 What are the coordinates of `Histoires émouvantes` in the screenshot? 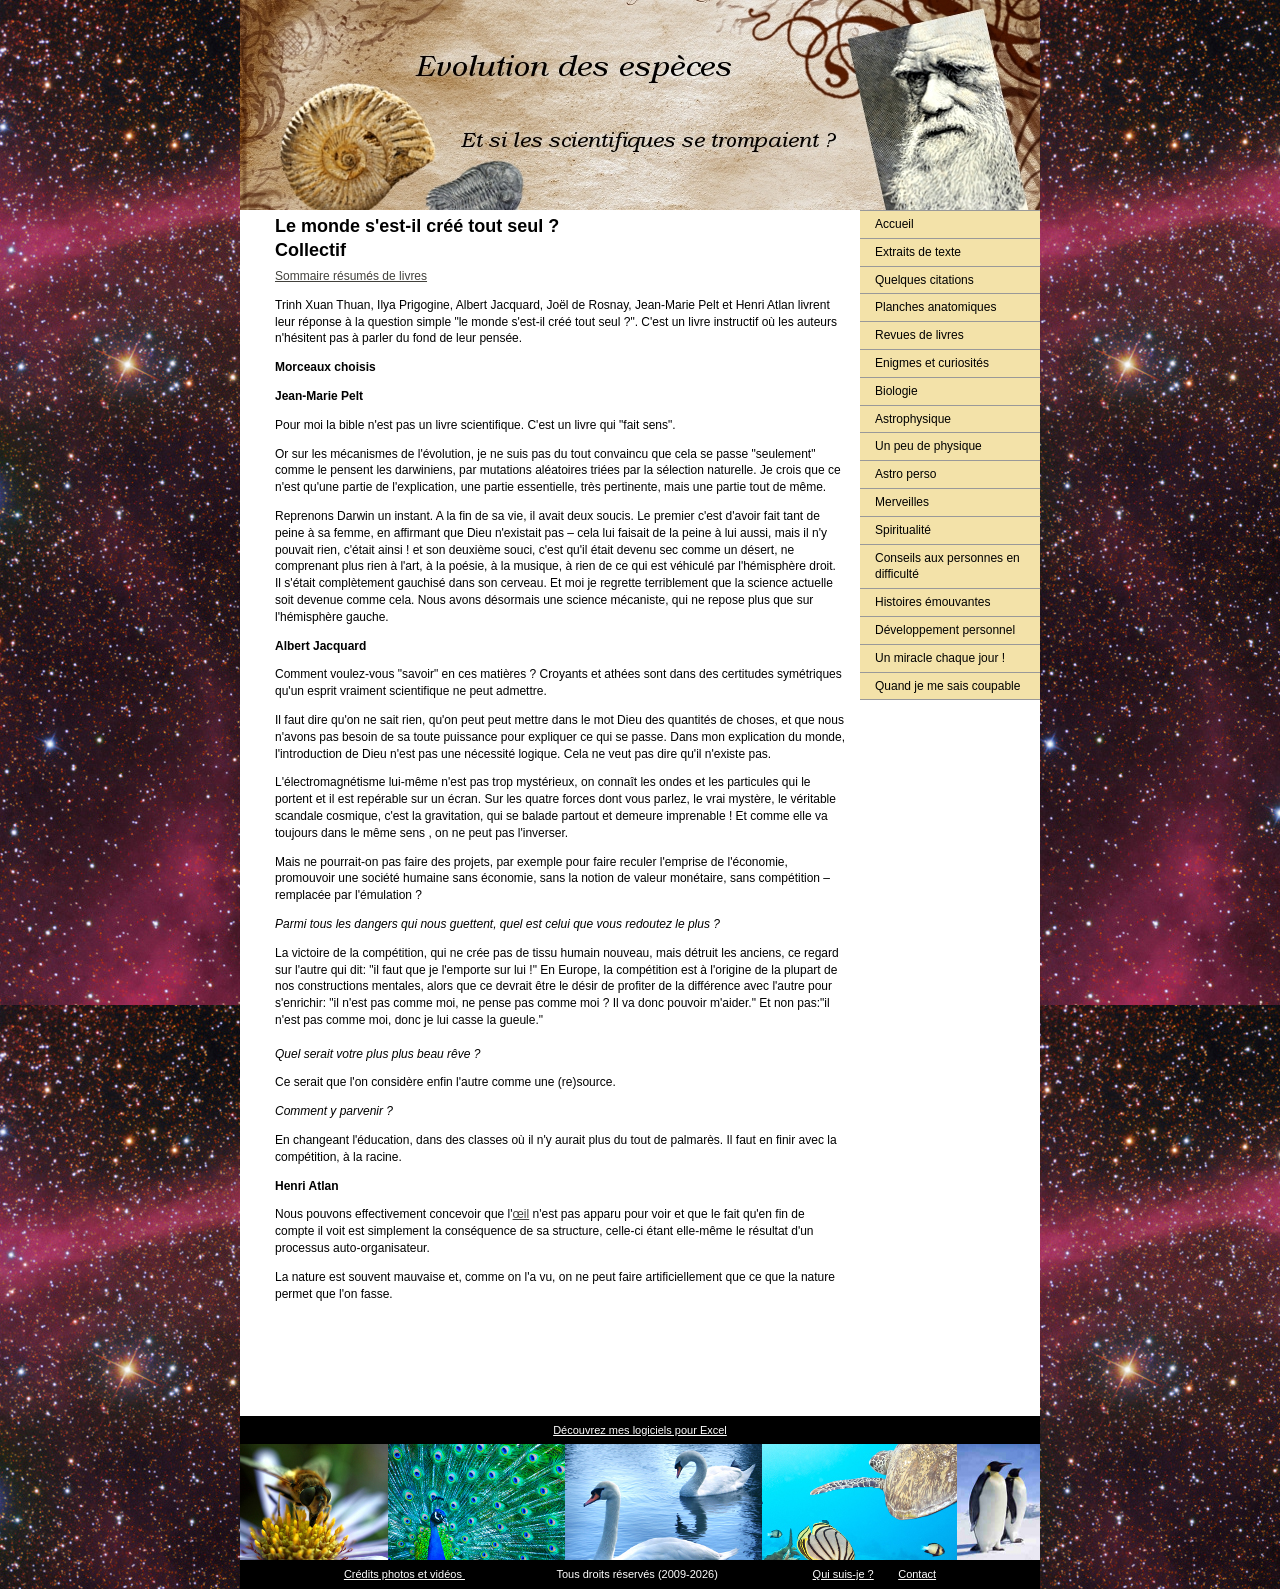 It's located at (932, 602).